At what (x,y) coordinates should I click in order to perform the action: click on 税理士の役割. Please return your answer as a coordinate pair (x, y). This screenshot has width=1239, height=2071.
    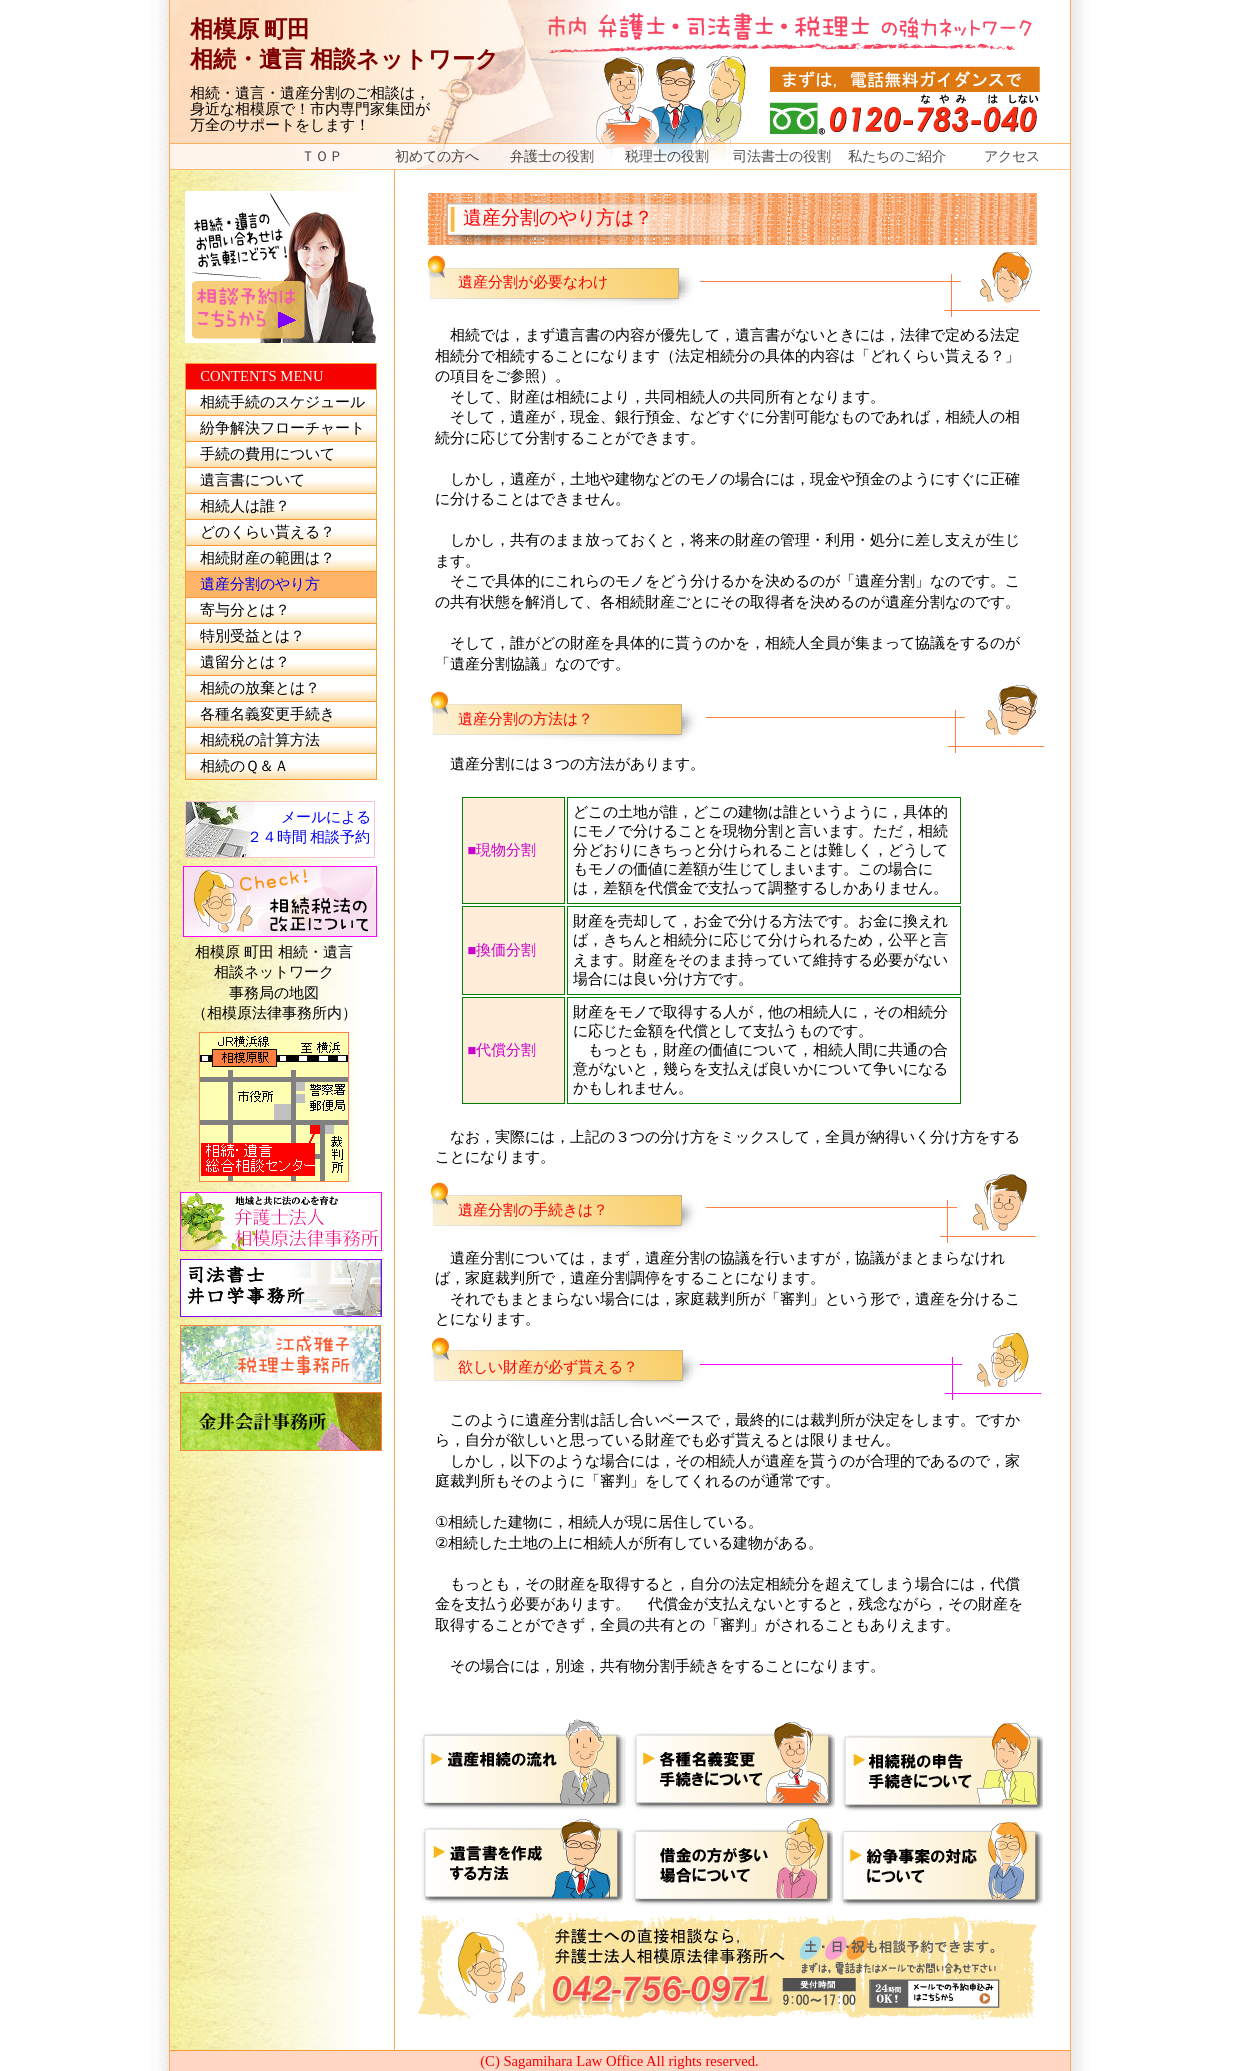
    Looking at the image, I should click on (667, 156).